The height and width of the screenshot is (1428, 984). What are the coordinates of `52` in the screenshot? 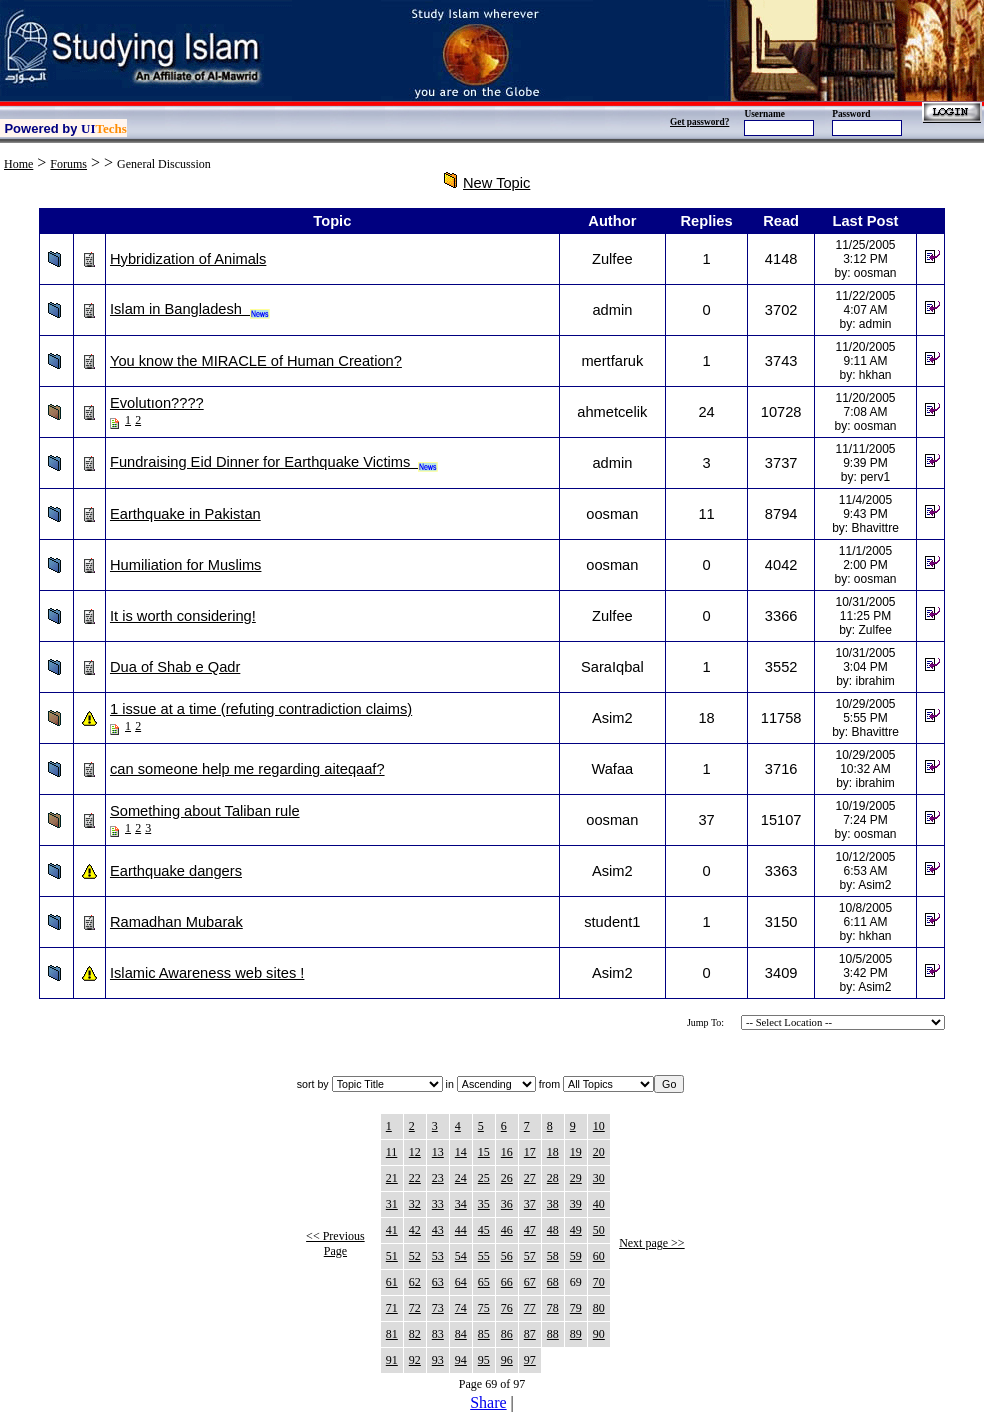 It's located at (415, 1256).